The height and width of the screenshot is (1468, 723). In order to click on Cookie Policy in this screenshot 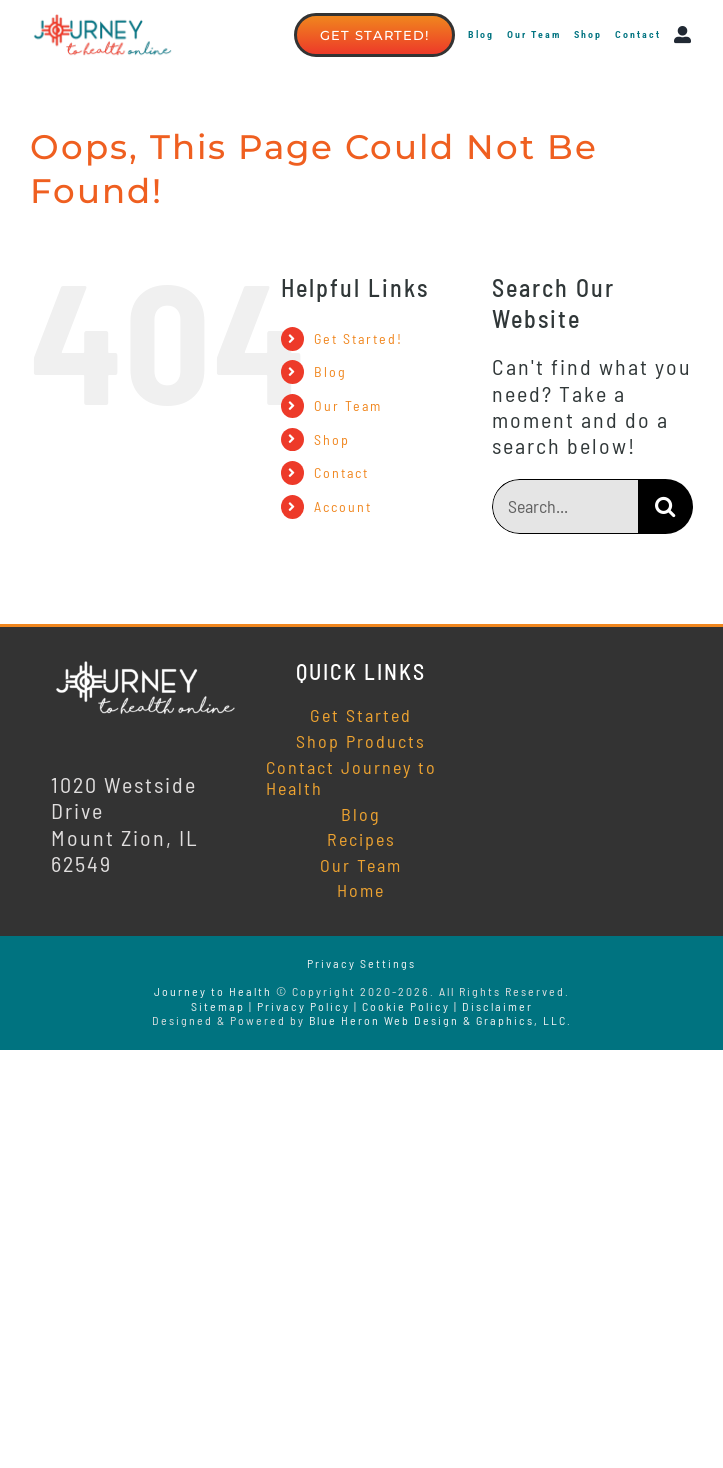, I will do `click(406, 1006)`.